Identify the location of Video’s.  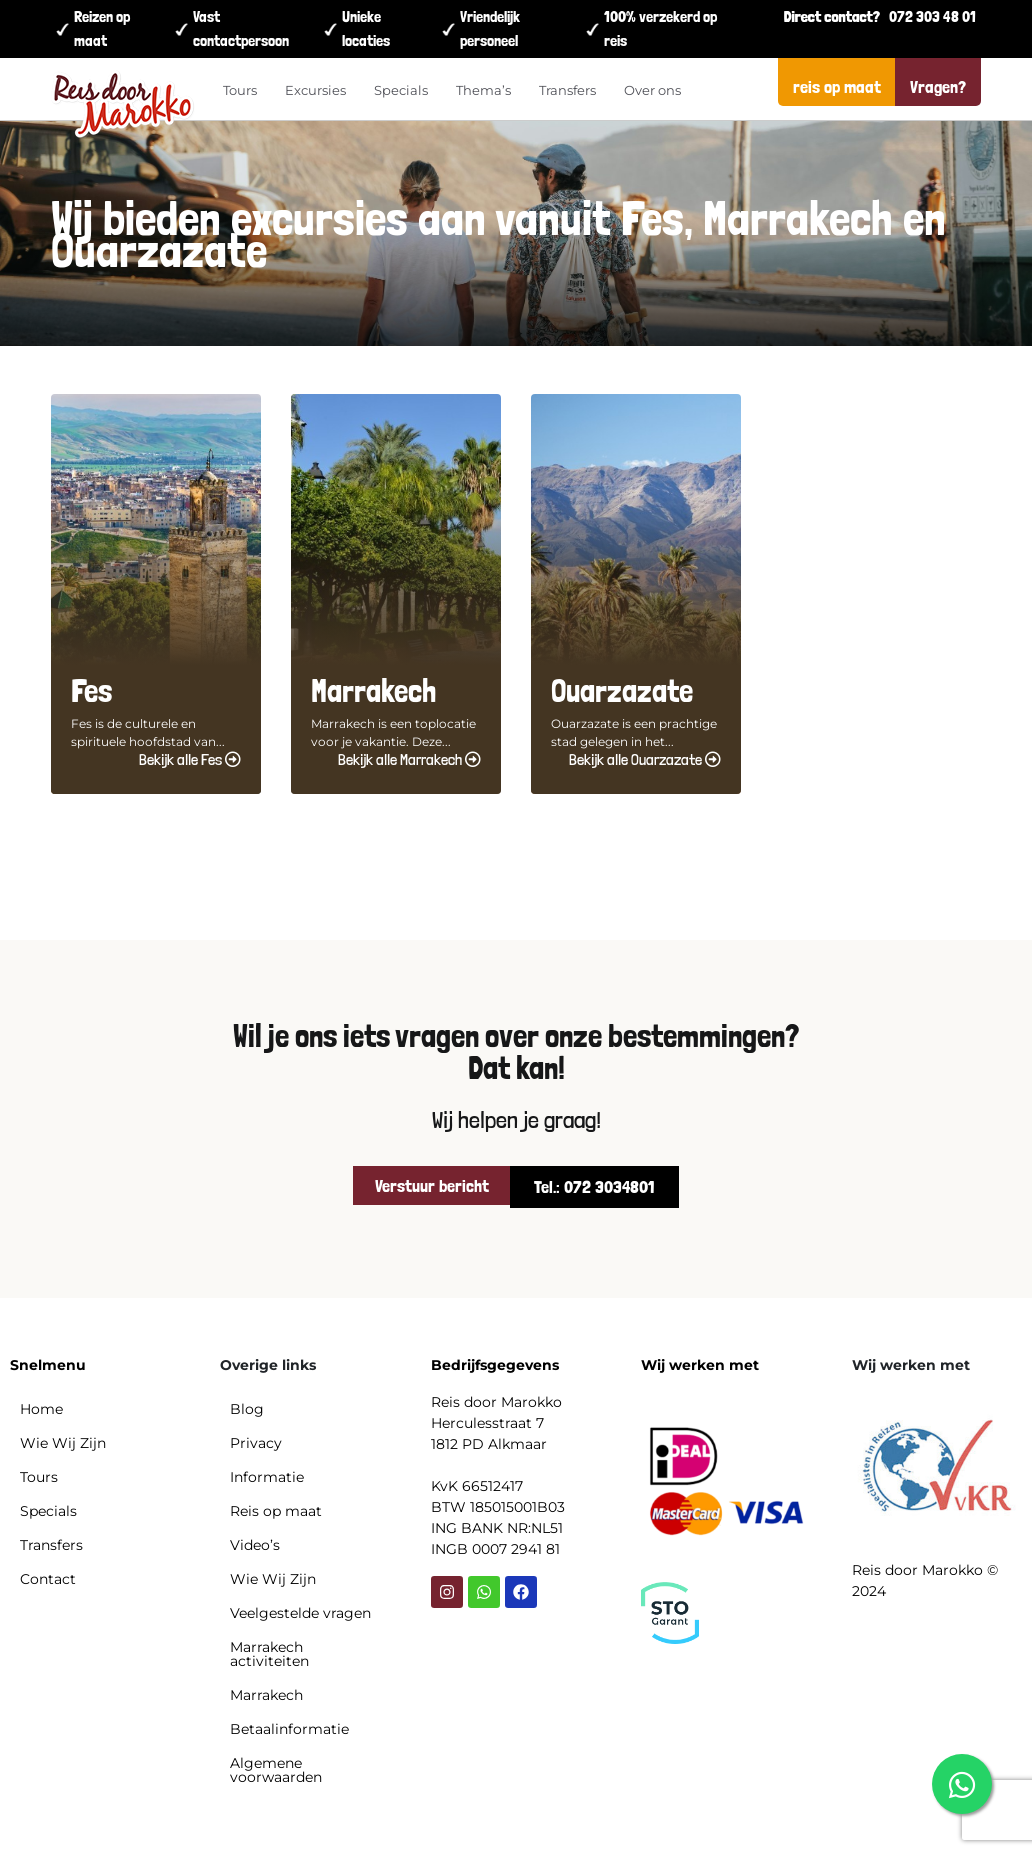
(255, 1545).